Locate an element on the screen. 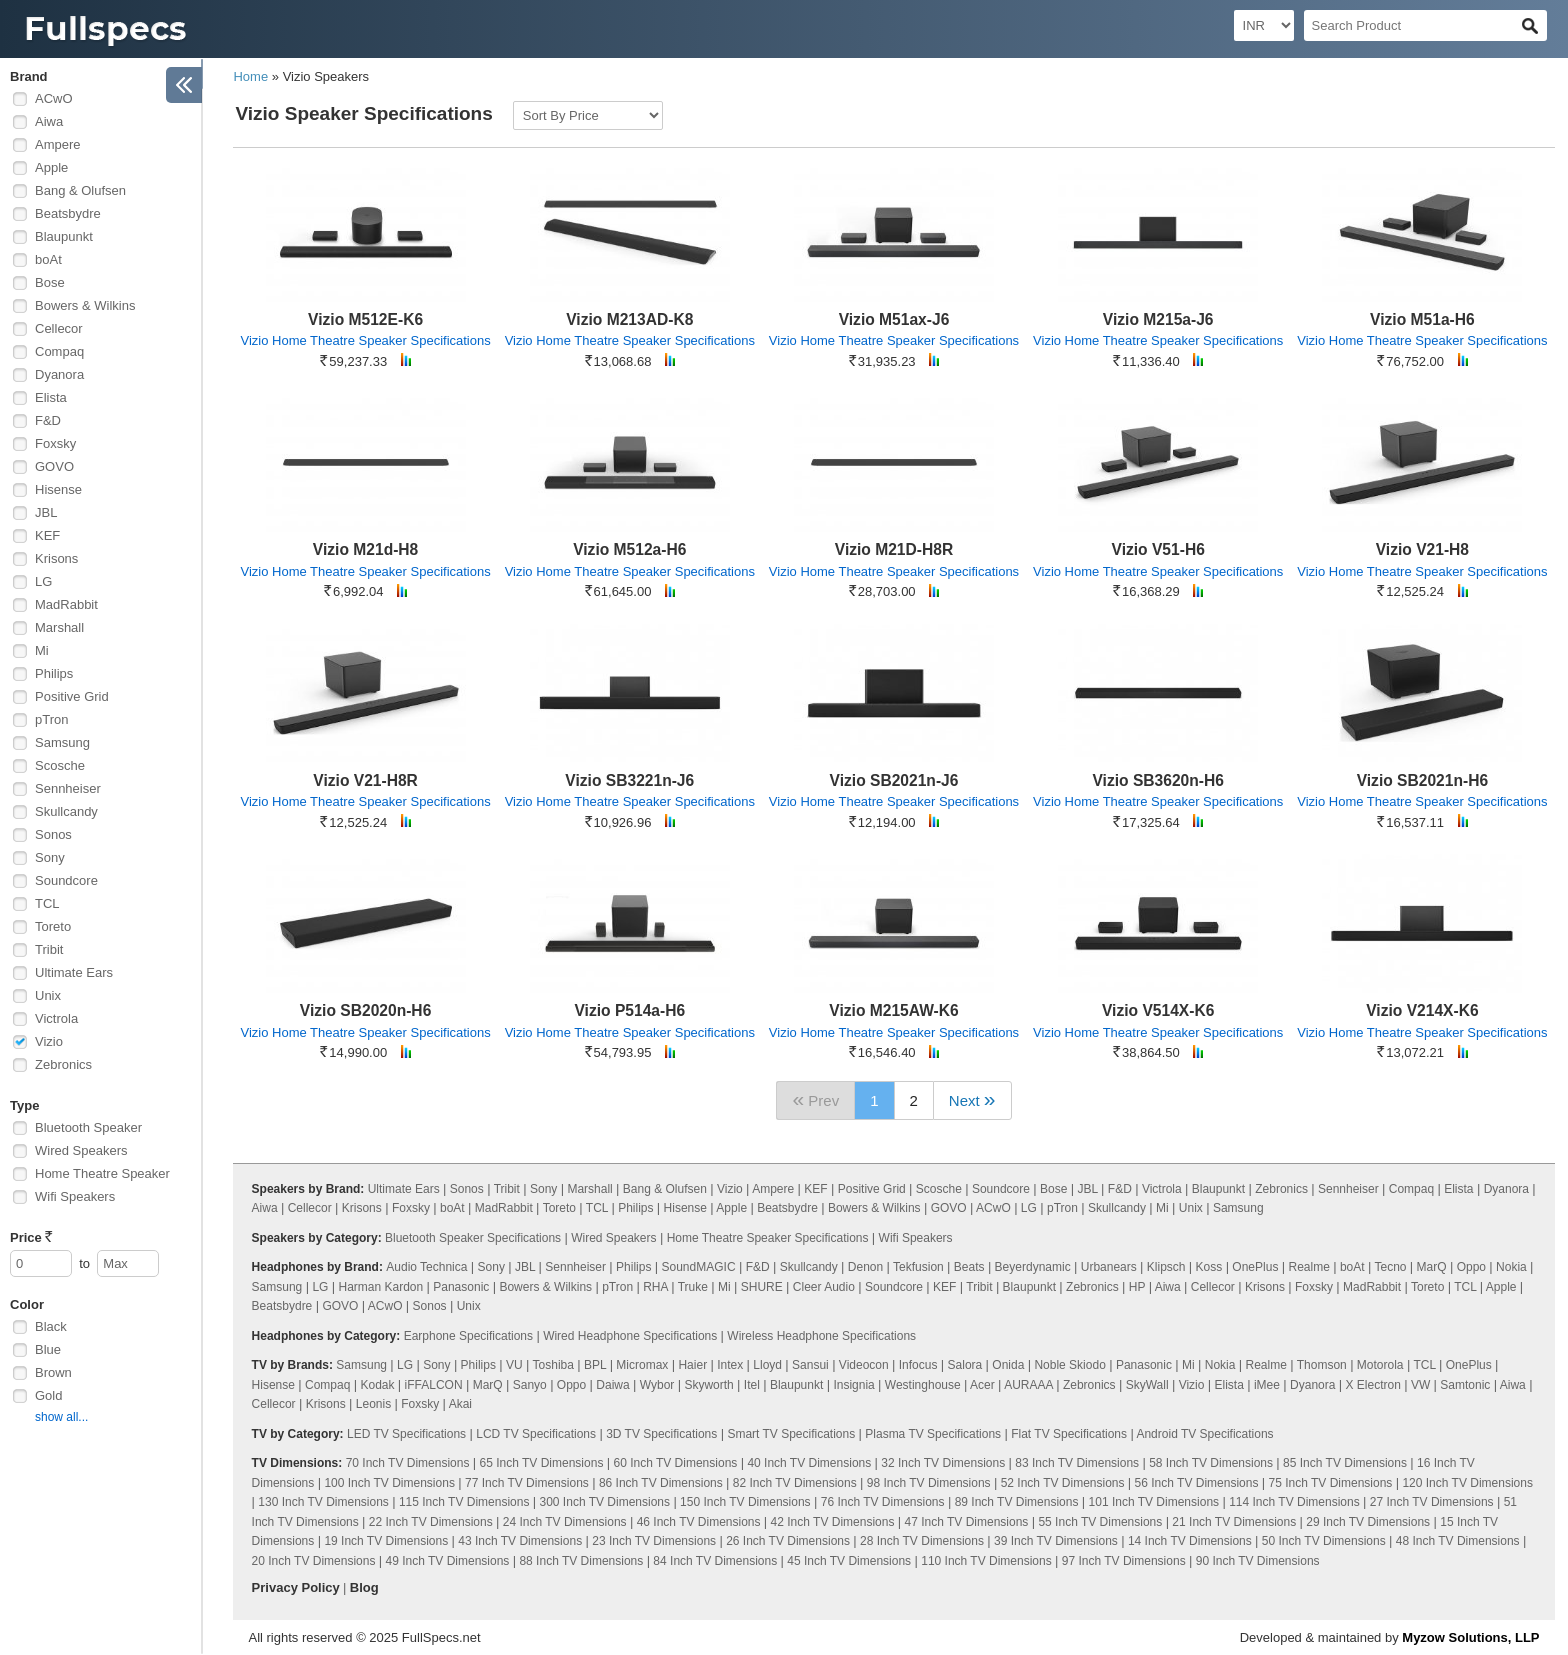 This screenshot has height=1655, width=1568. Panasonic is located at coordinates (461, 1287).